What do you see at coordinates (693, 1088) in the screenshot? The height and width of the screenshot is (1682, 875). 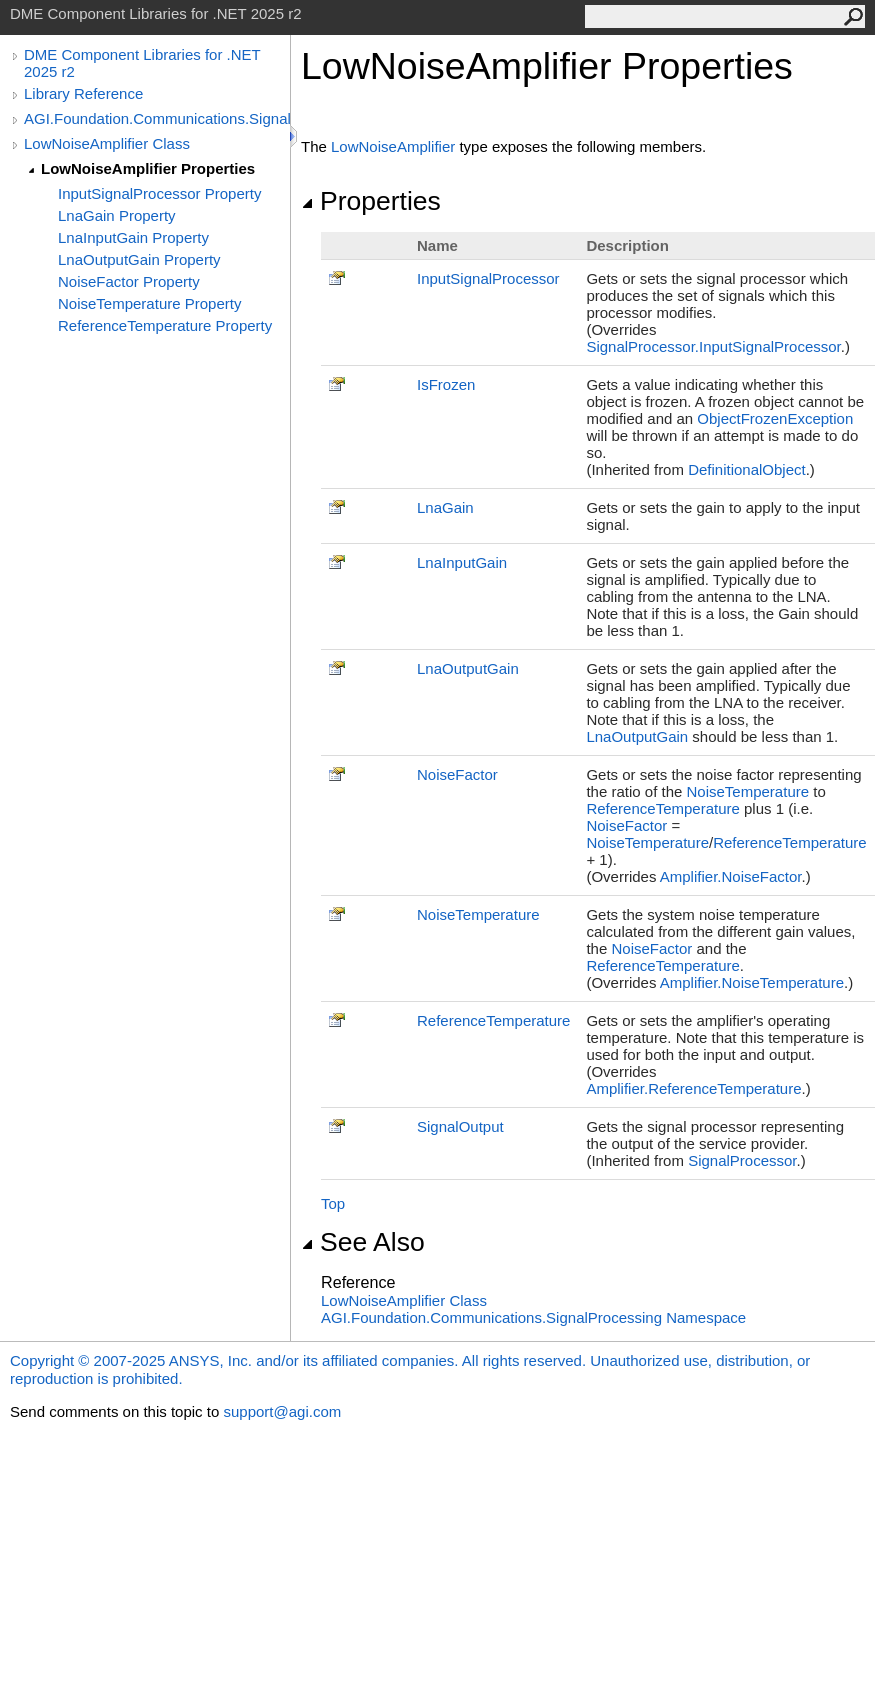 I see `AmplifierReferenceTemperature` at bounding box center [693, 1088].